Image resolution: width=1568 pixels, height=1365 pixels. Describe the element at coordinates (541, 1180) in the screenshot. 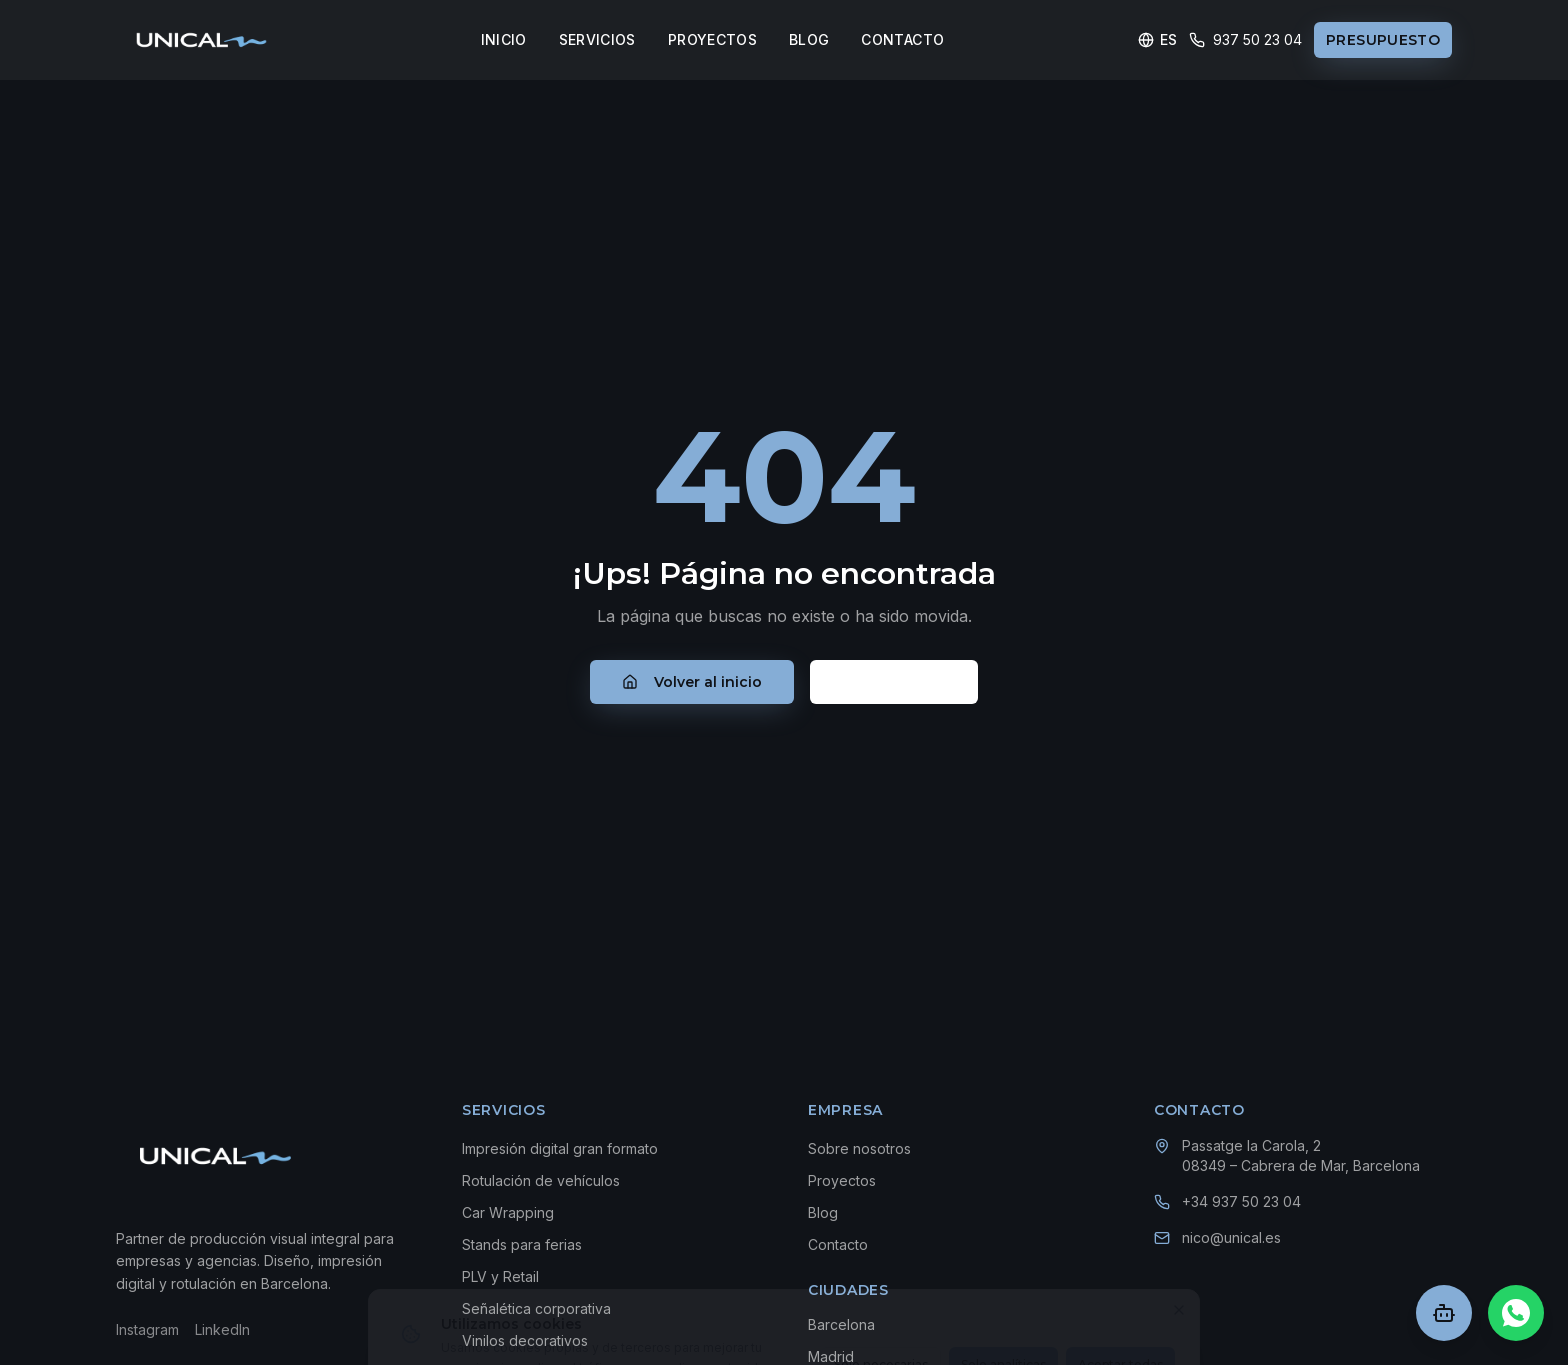

I see `Rotulación de vehículos` at that location.